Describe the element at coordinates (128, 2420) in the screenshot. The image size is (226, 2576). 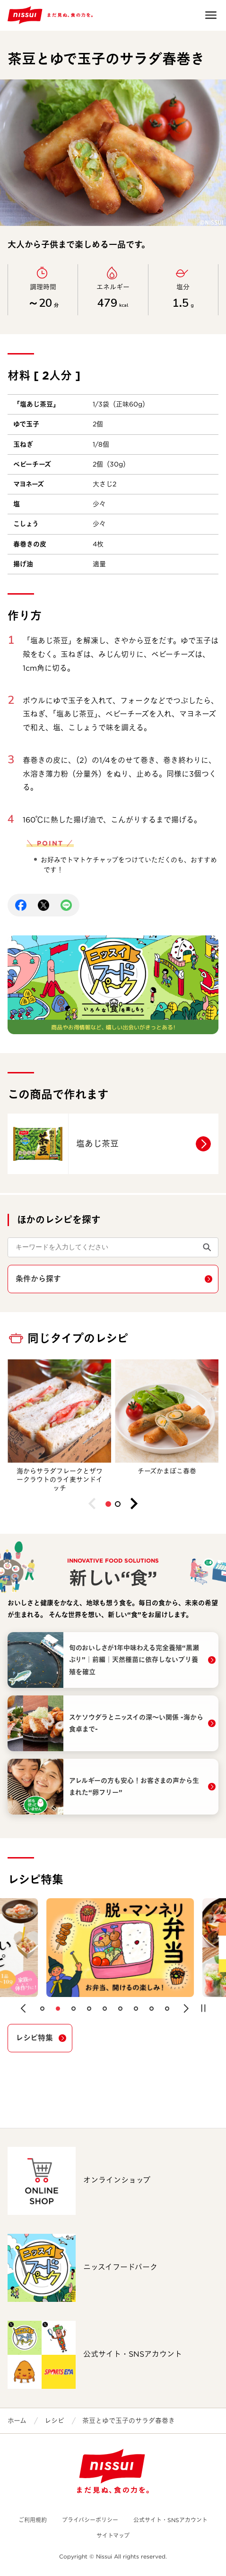
I see `茶豆とゆで玉子のサラダ春巻き` at that location.